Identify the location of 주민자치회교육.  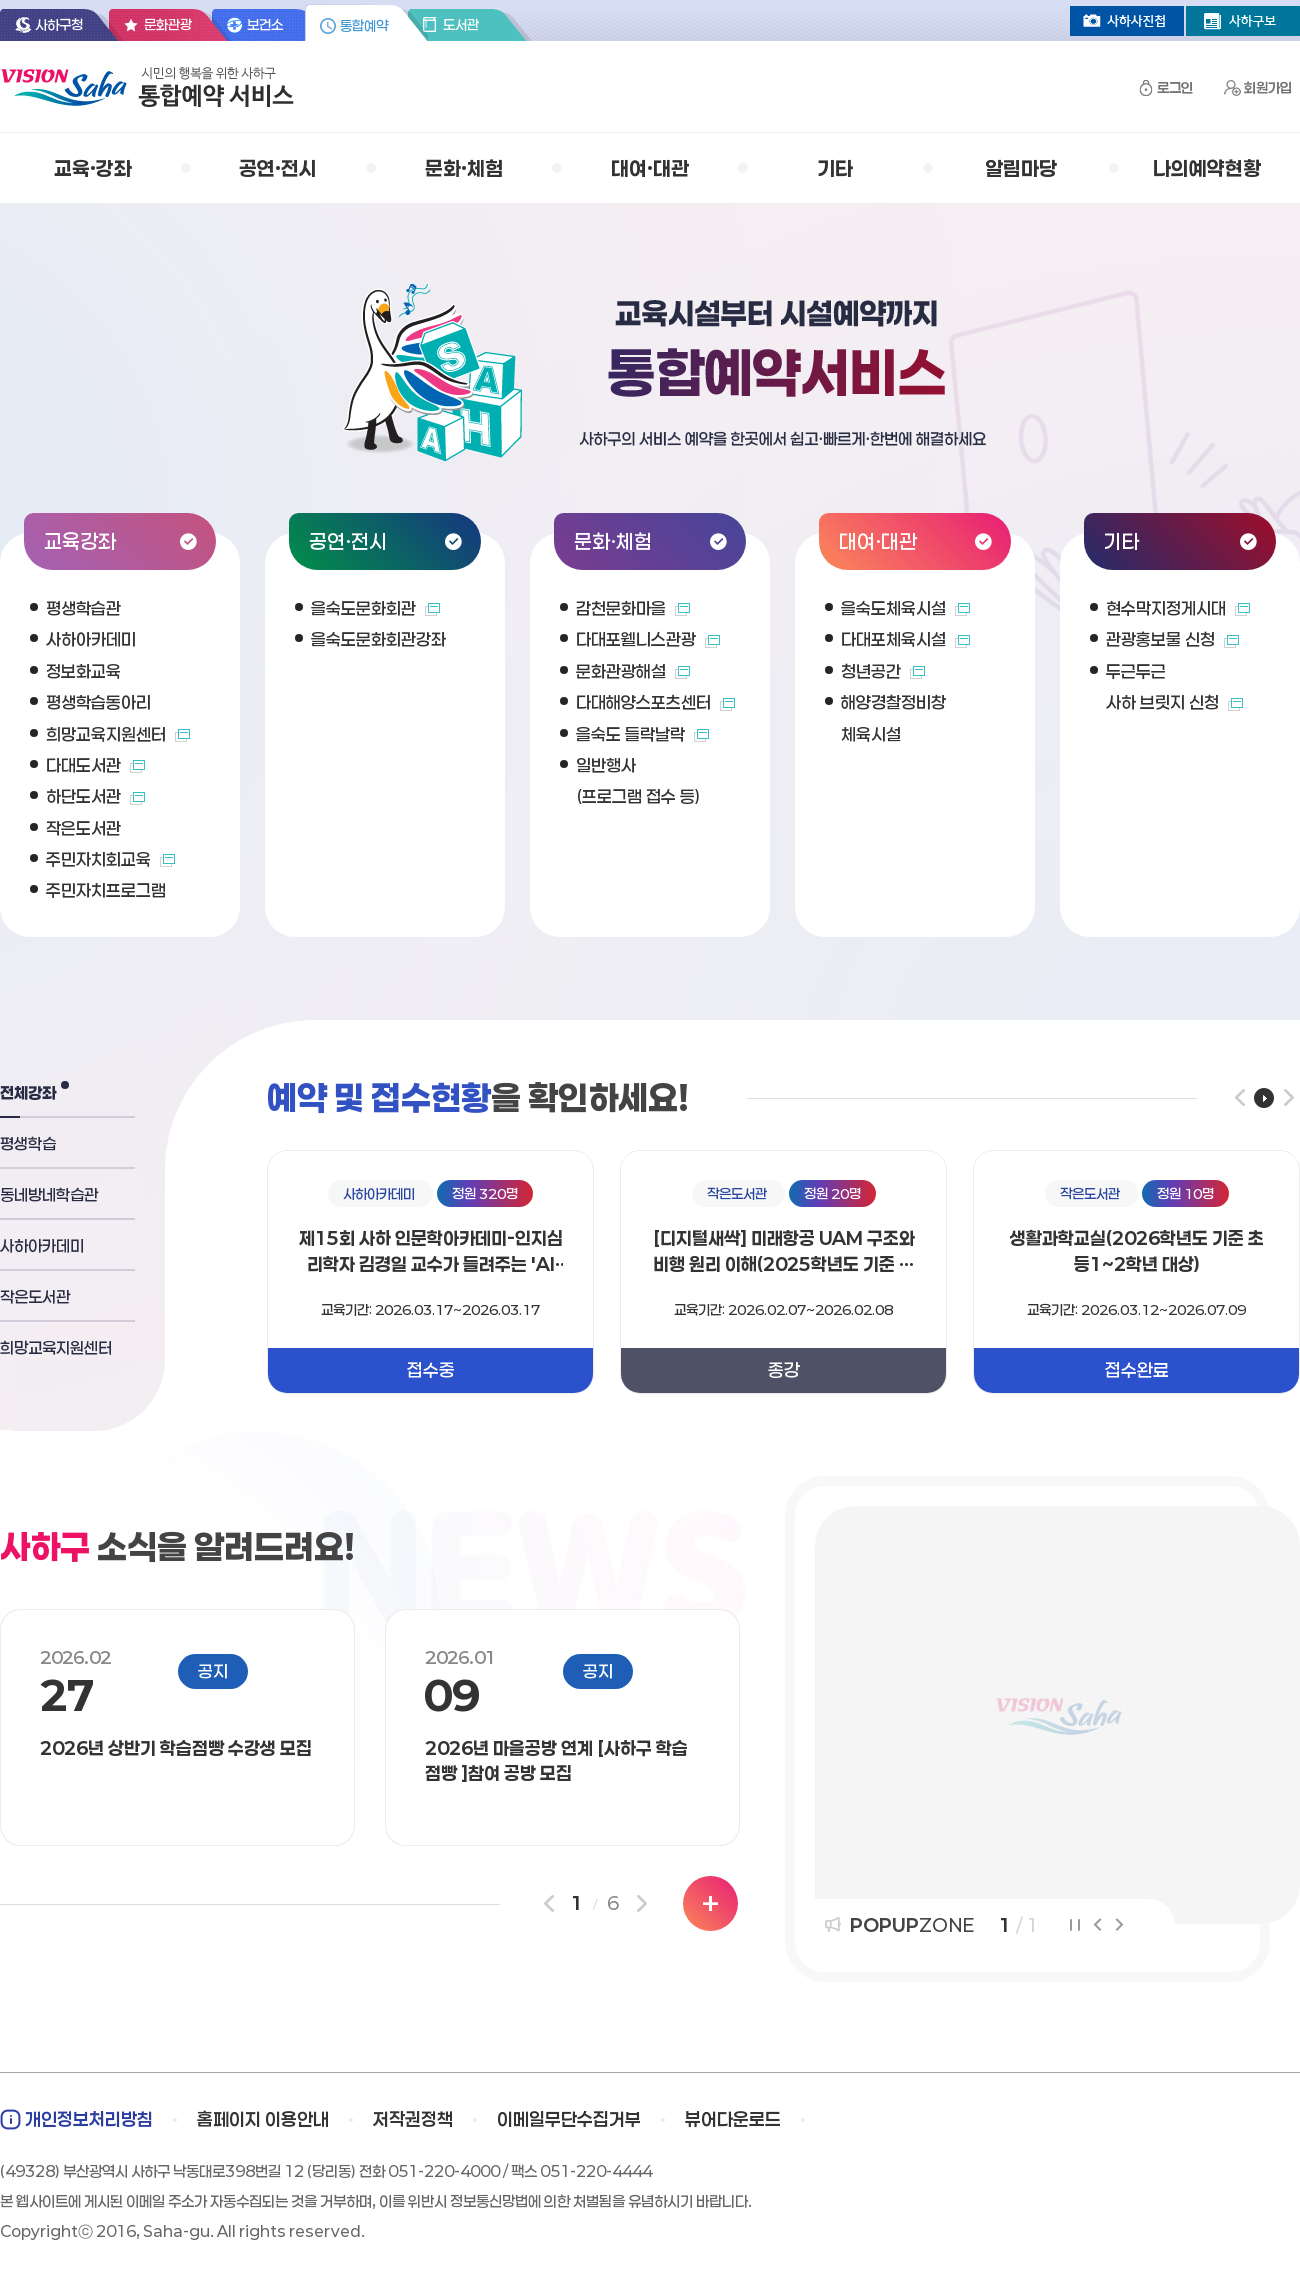
(110, 859).